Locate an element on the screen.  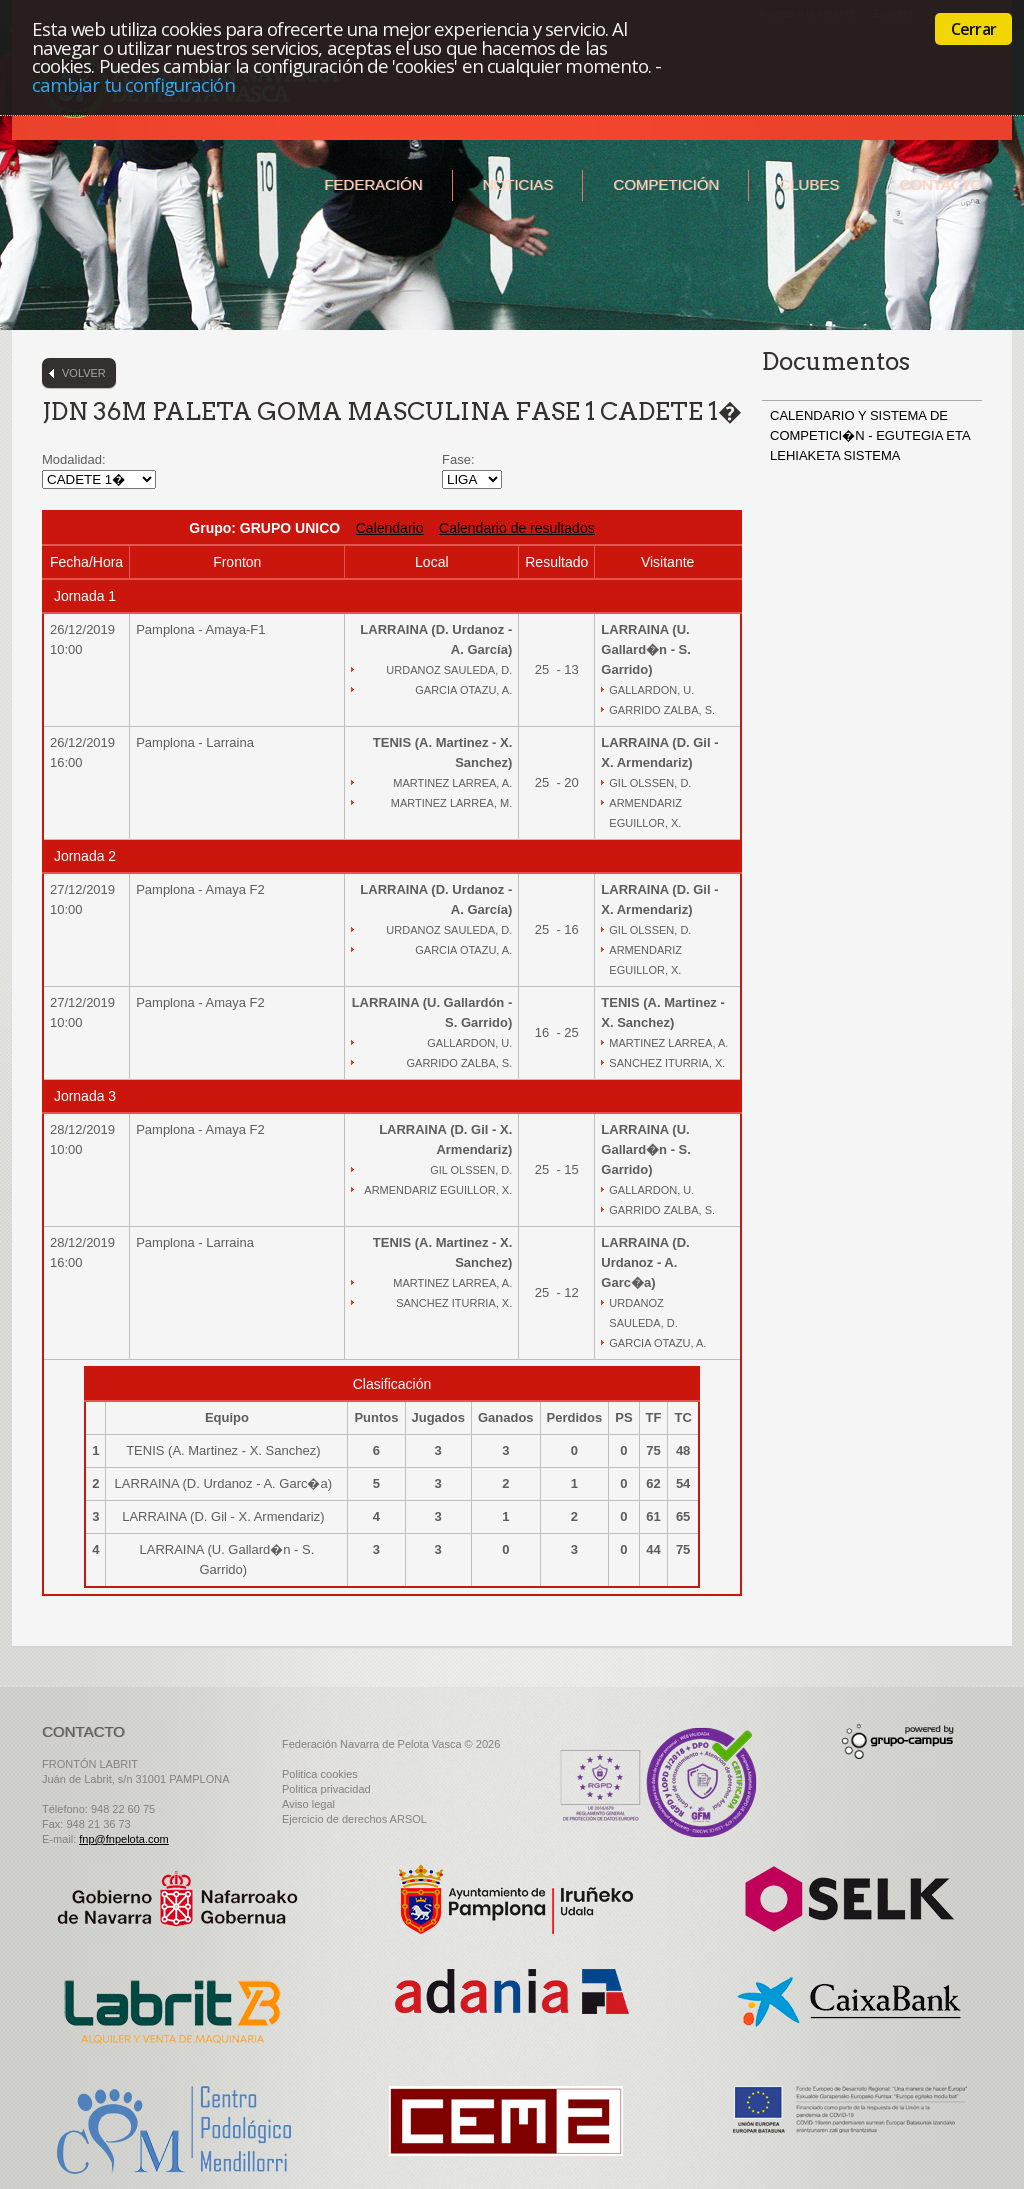
Competición is located at coordinates (666, 184).